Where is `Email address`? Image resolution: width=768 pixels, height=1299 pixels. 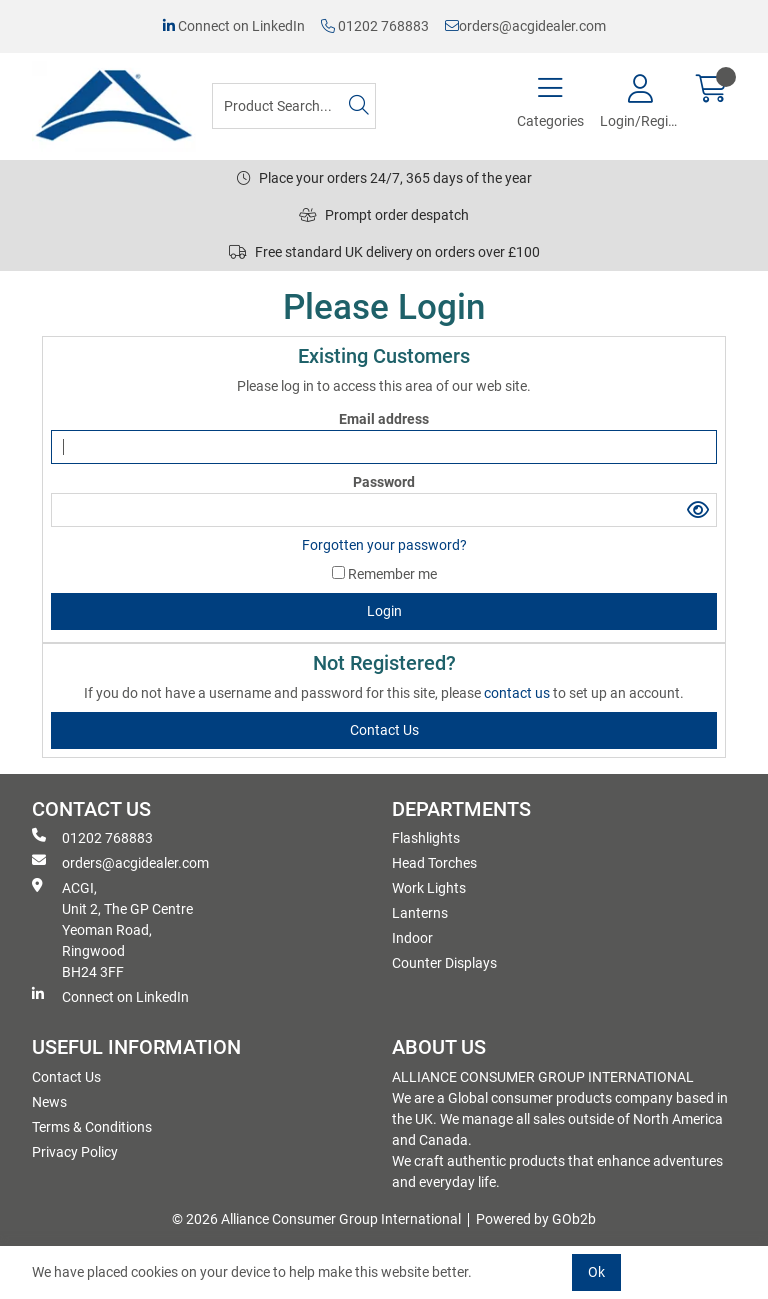
Email address is located at coordinates (384, 419).